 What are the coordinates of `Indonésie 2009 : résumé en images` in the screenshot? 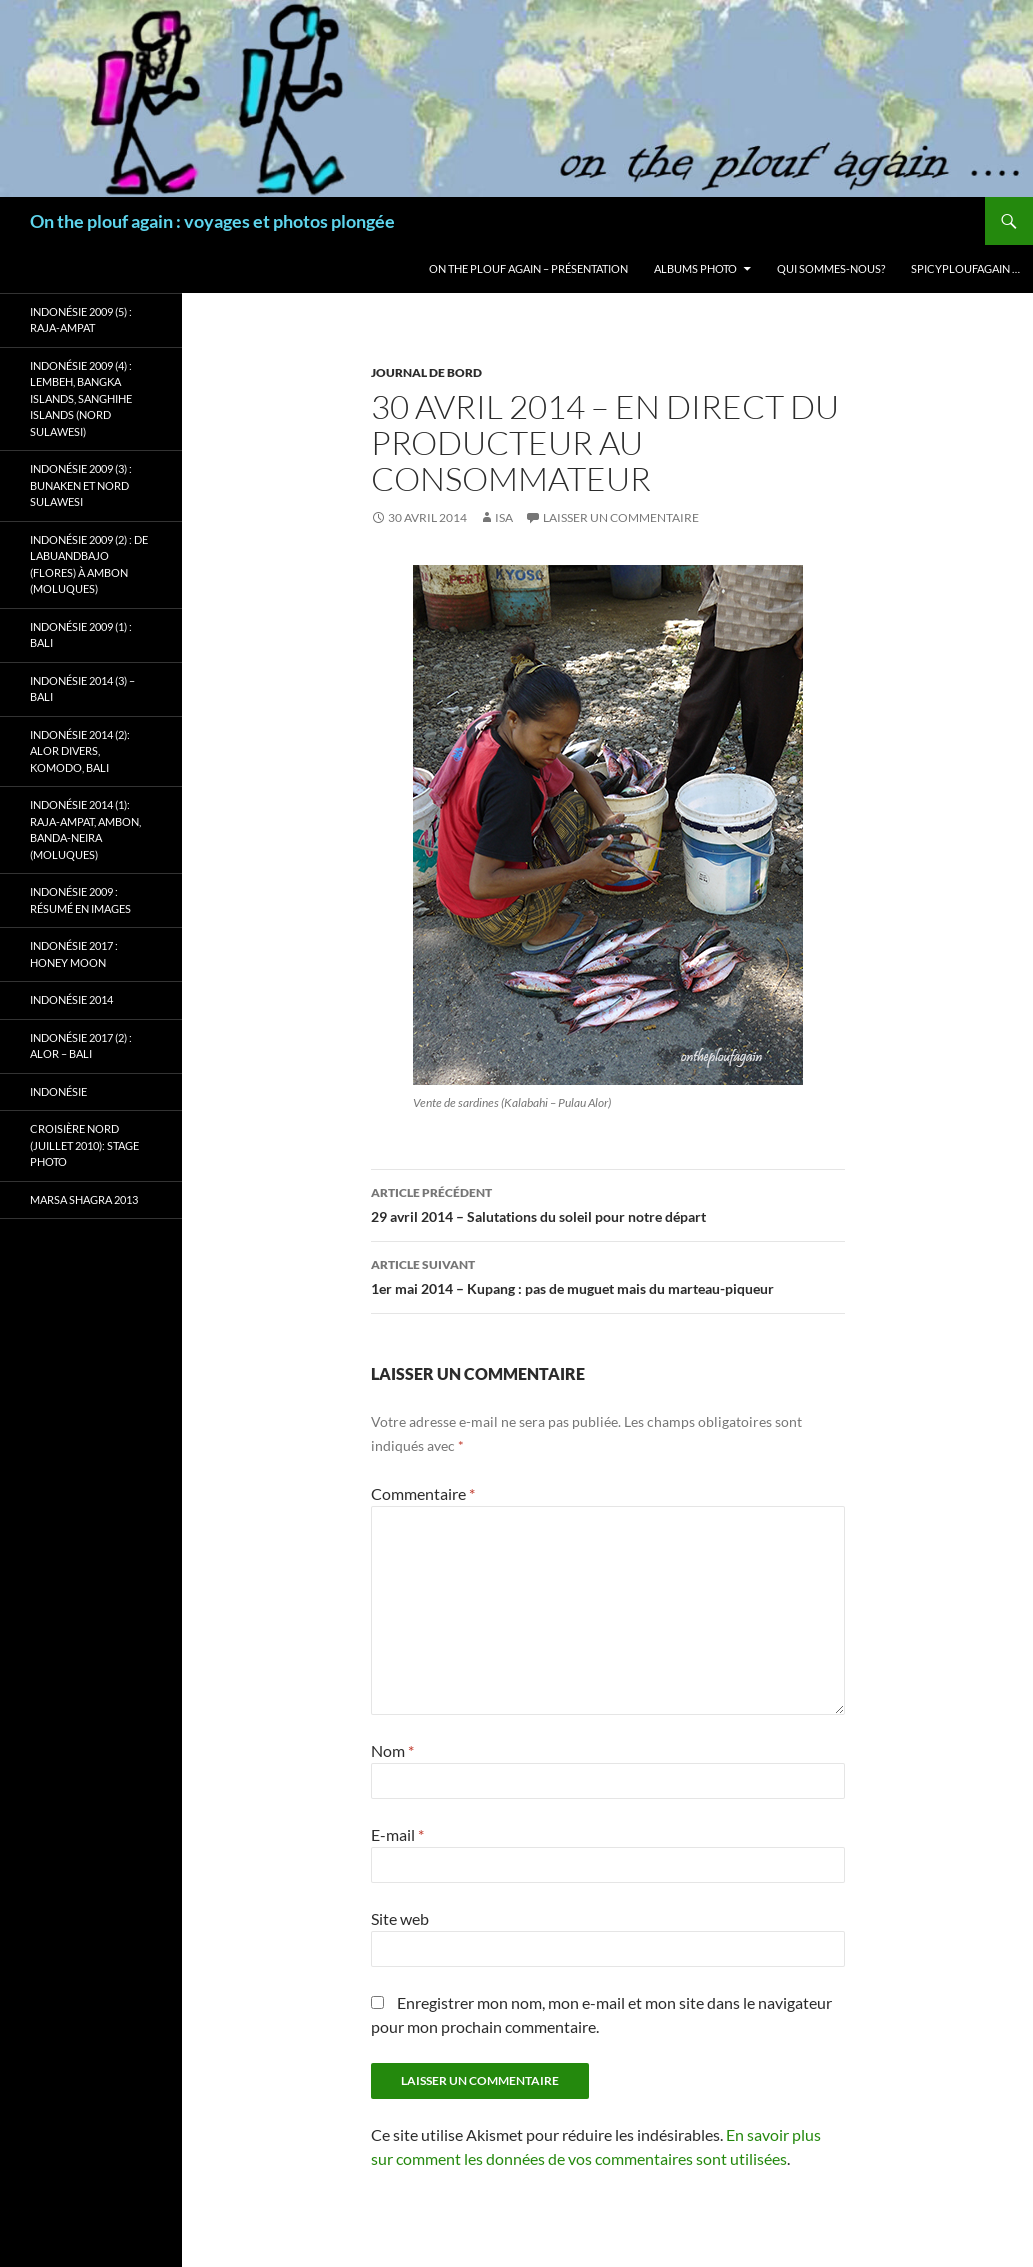 It's located at (80, 900).